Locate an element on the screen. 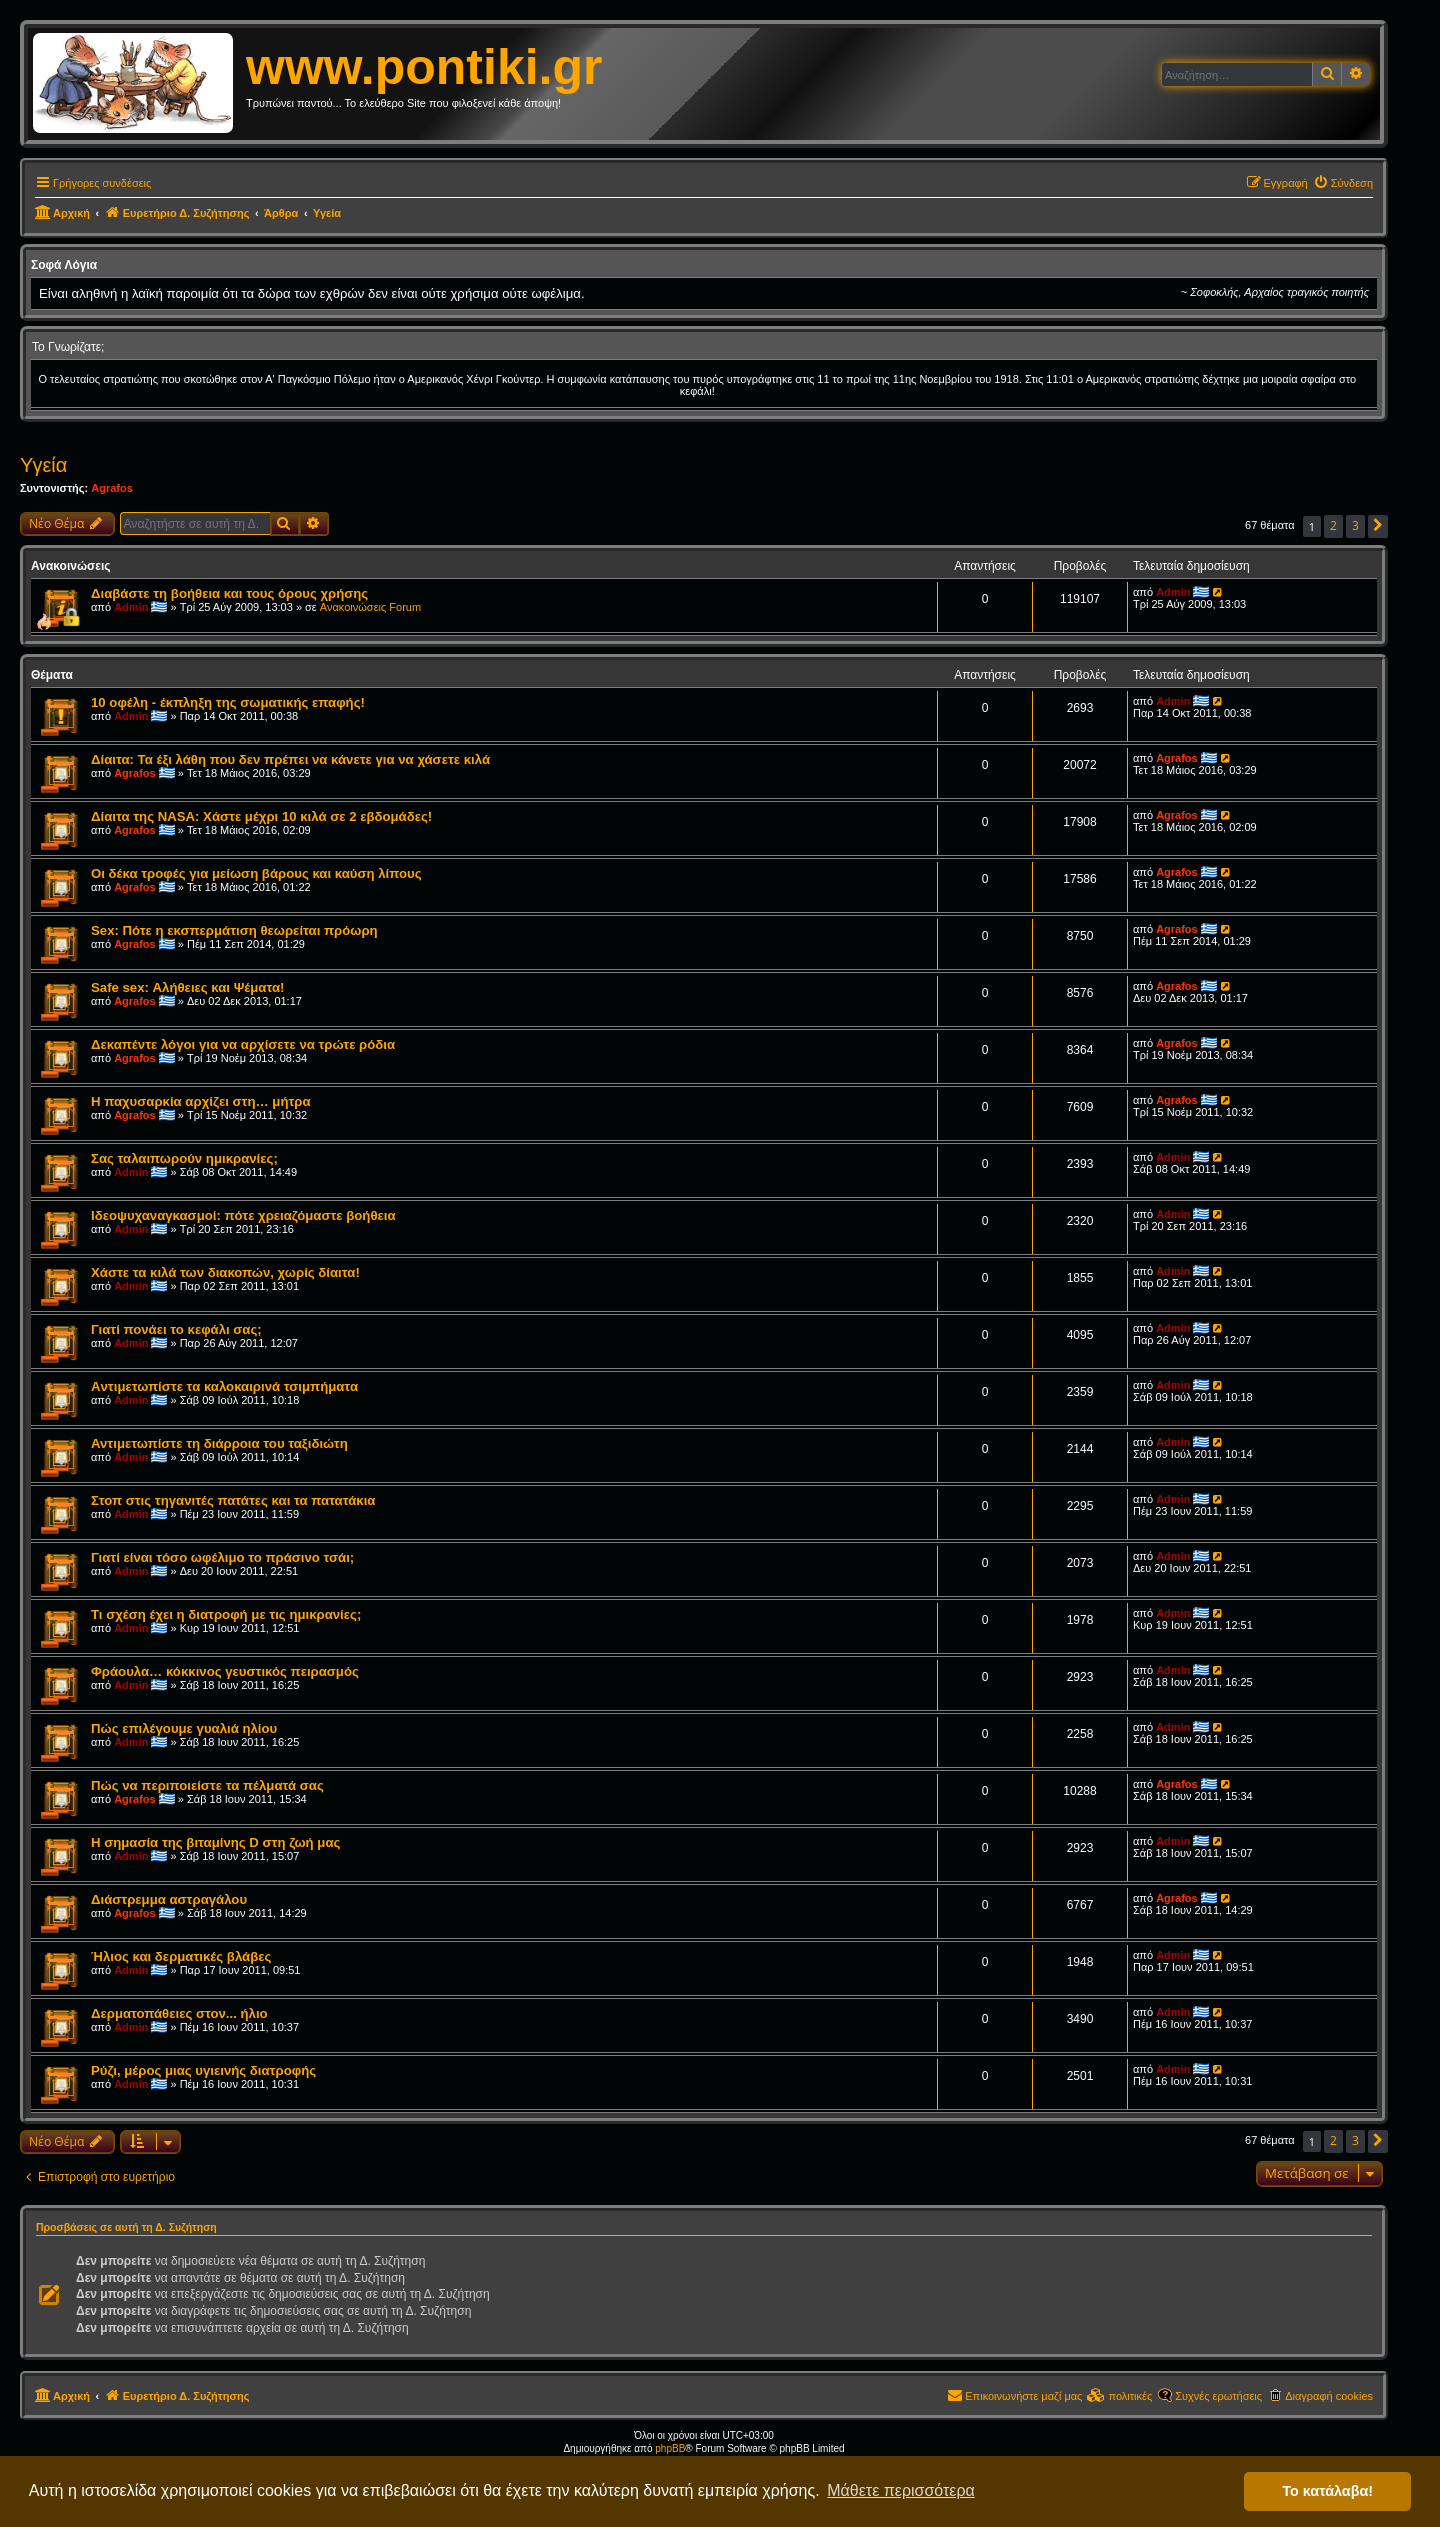  Οι δέκα τροφές για μείωση βάρους και καύση λίπους is located at coordinates (256, 873).